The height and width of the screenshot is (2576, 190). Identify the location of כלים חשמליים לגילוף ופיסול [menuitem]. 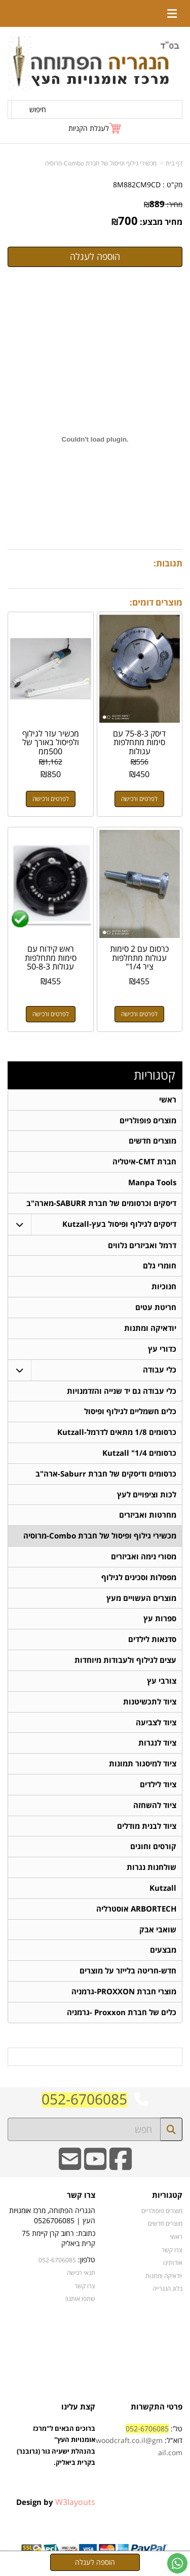
(130, 1413).